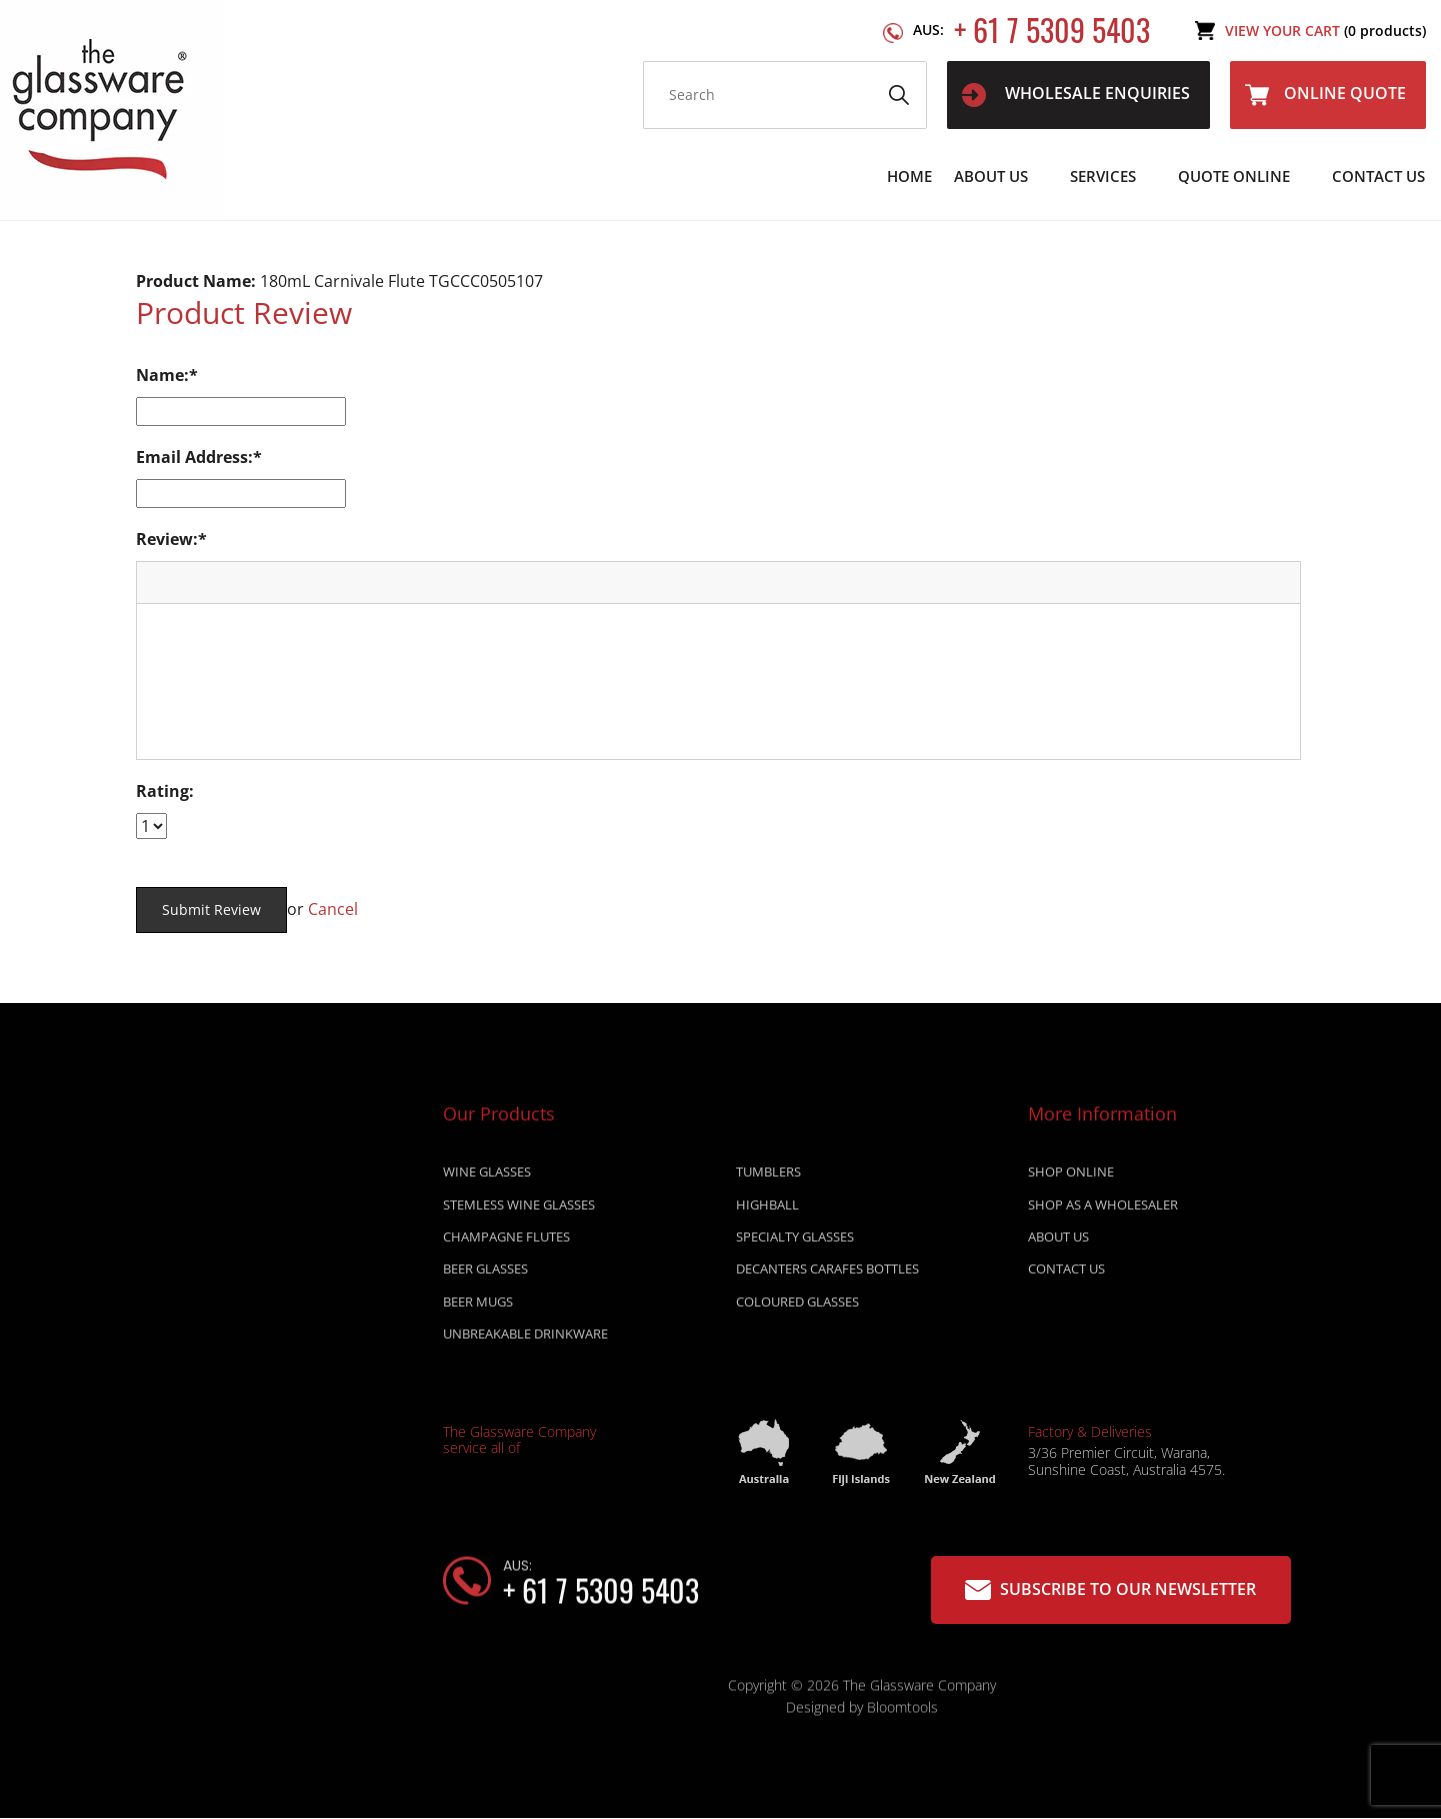 The image size is (1441, 1819). What do you see at coordinates (159, 582) in the screenshot?
I see `[button]` at bounding box center [159, 582].